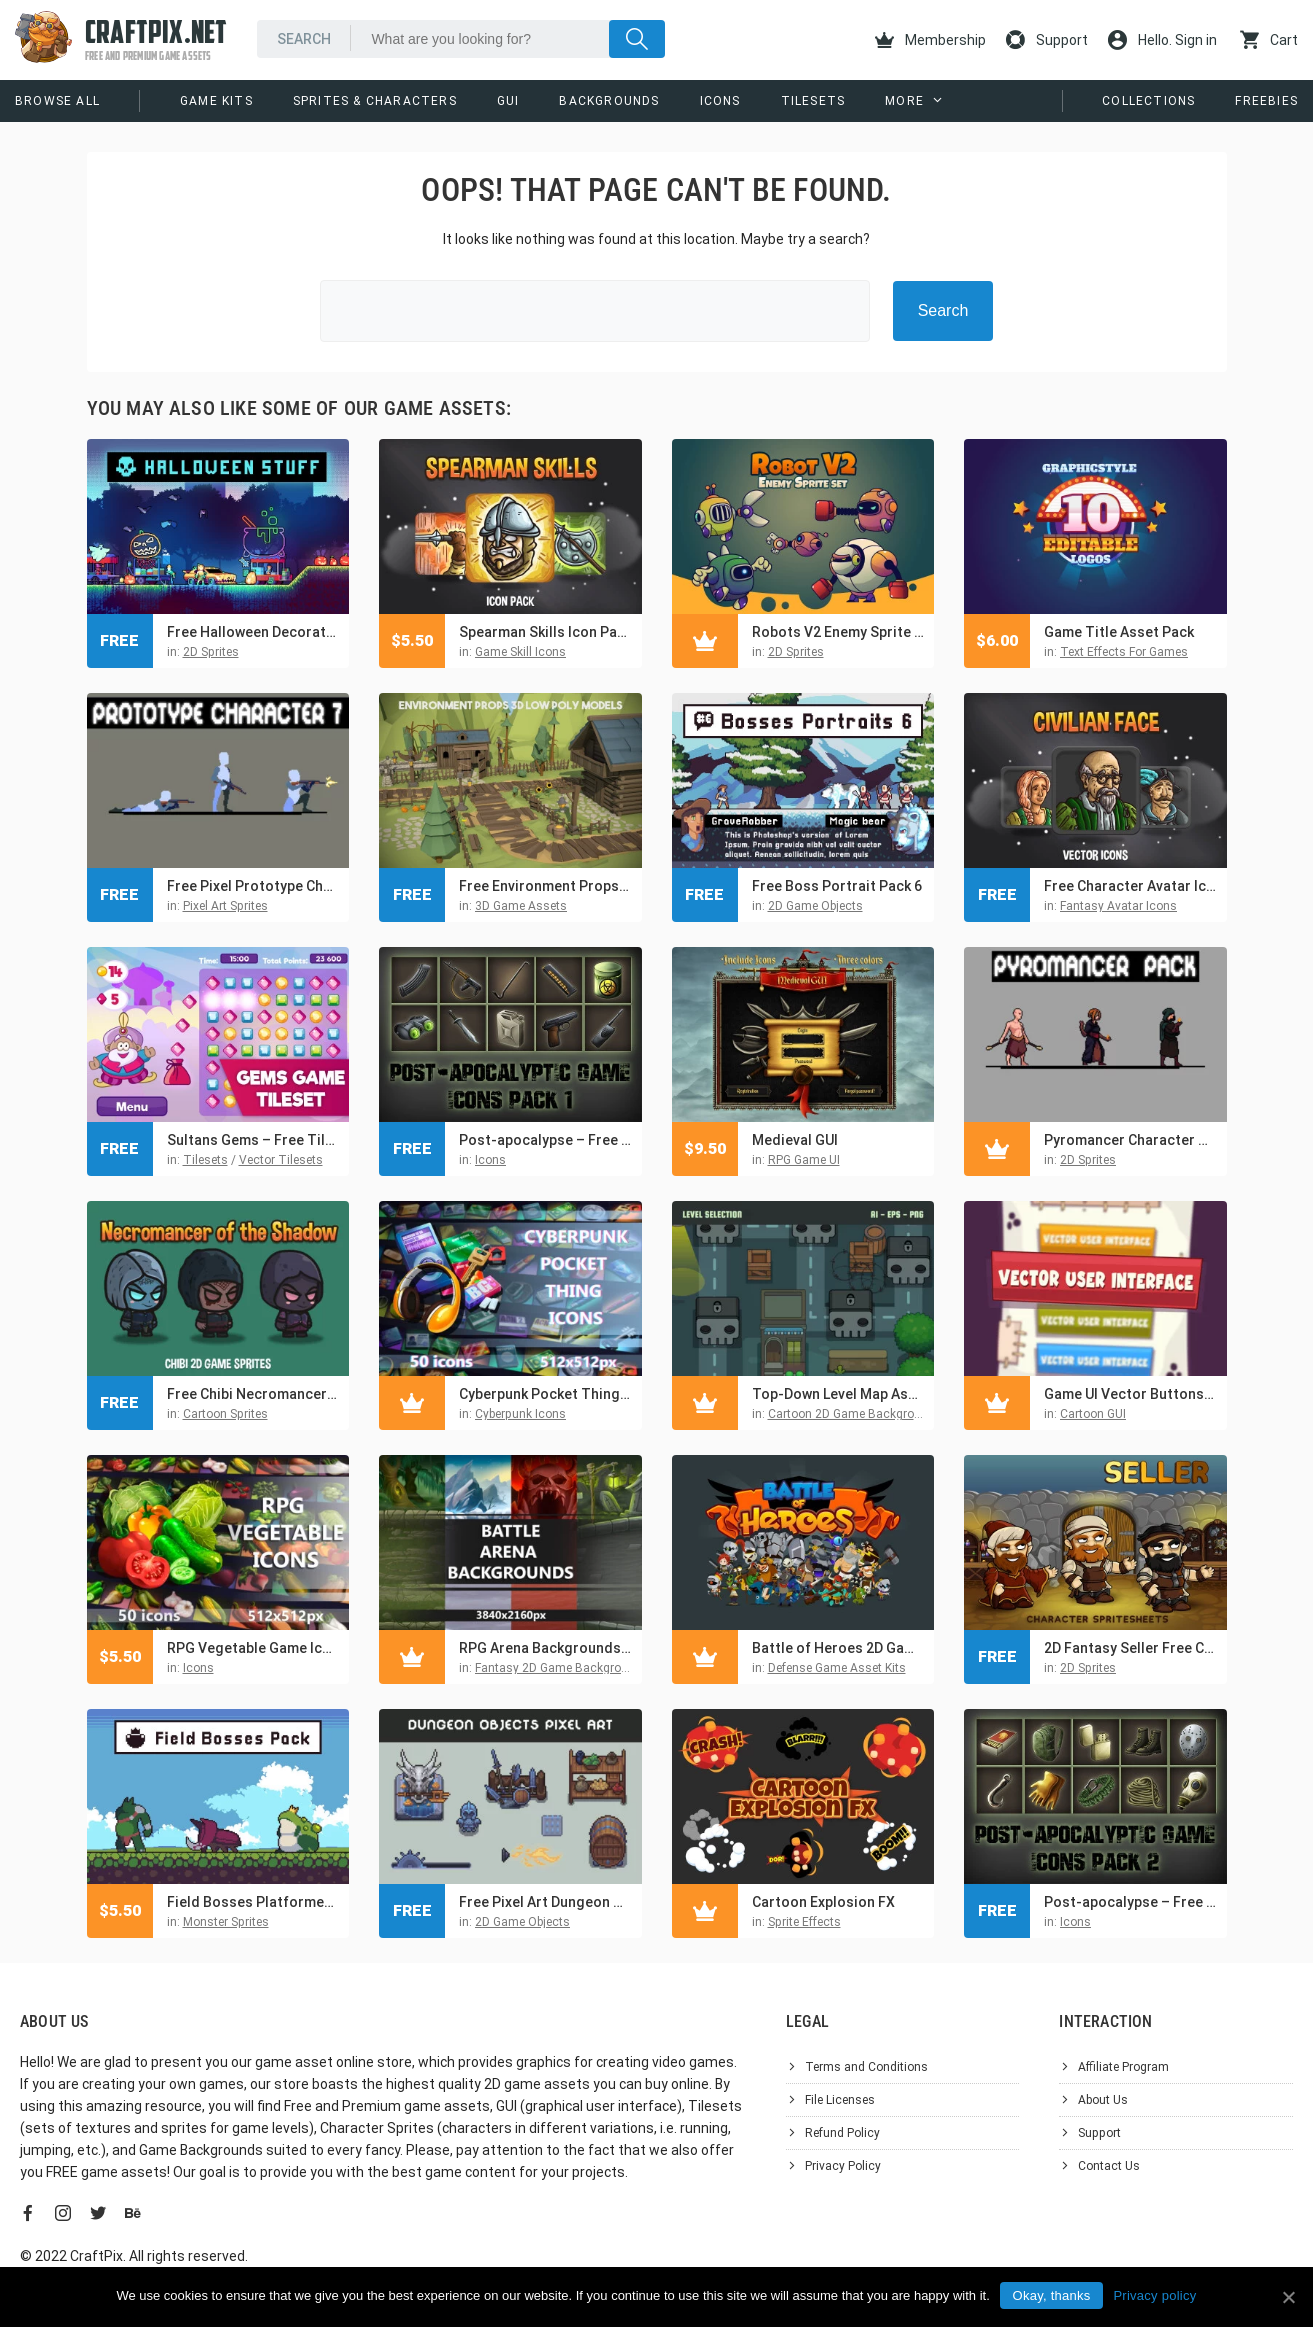  Describe the element at coordinates (520, 1414) in the screenshot. I see `Cyberpunk Icons` at that location.